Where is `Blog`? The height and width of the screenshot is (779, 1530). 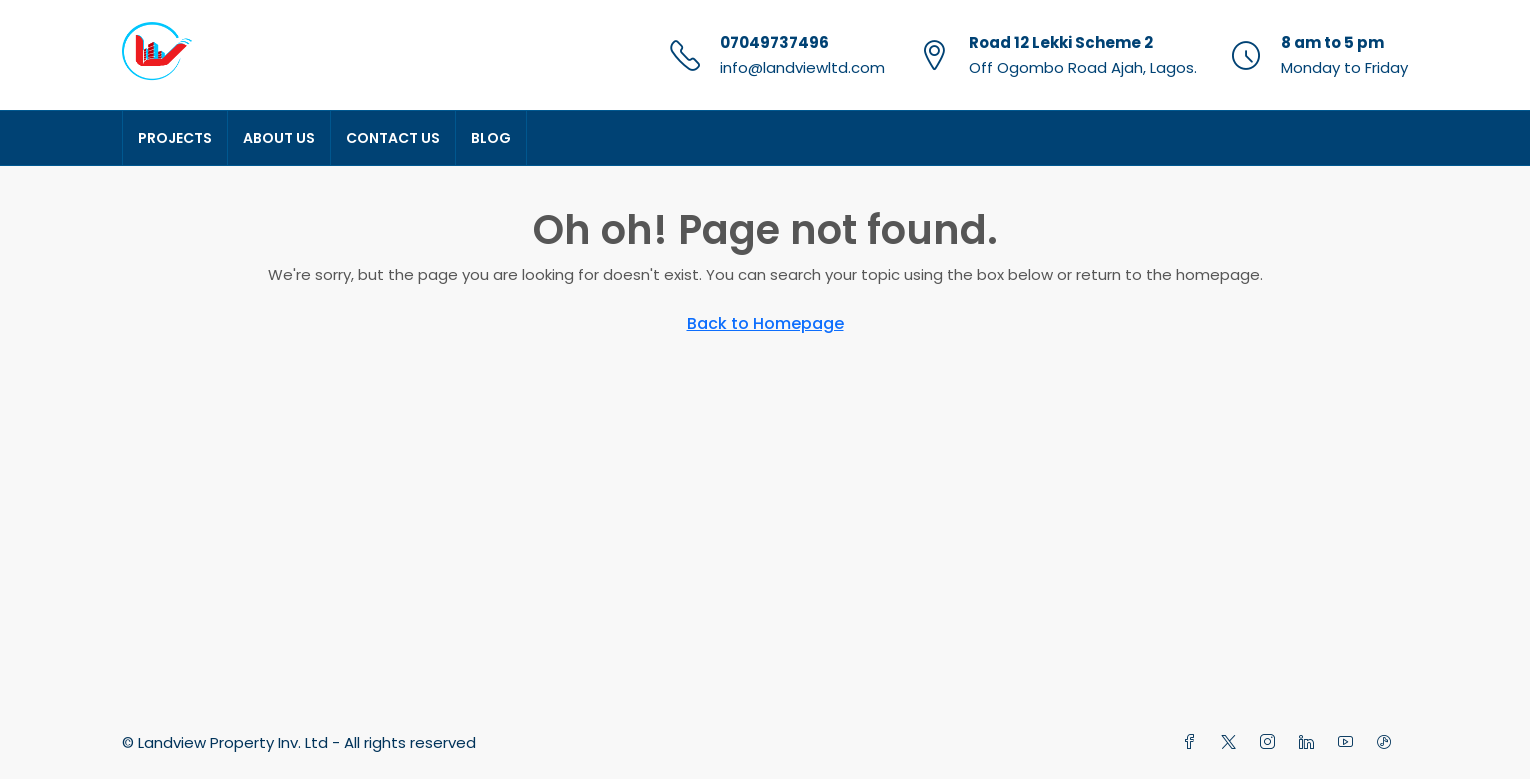 Blog is located at coordinates (491, 138).